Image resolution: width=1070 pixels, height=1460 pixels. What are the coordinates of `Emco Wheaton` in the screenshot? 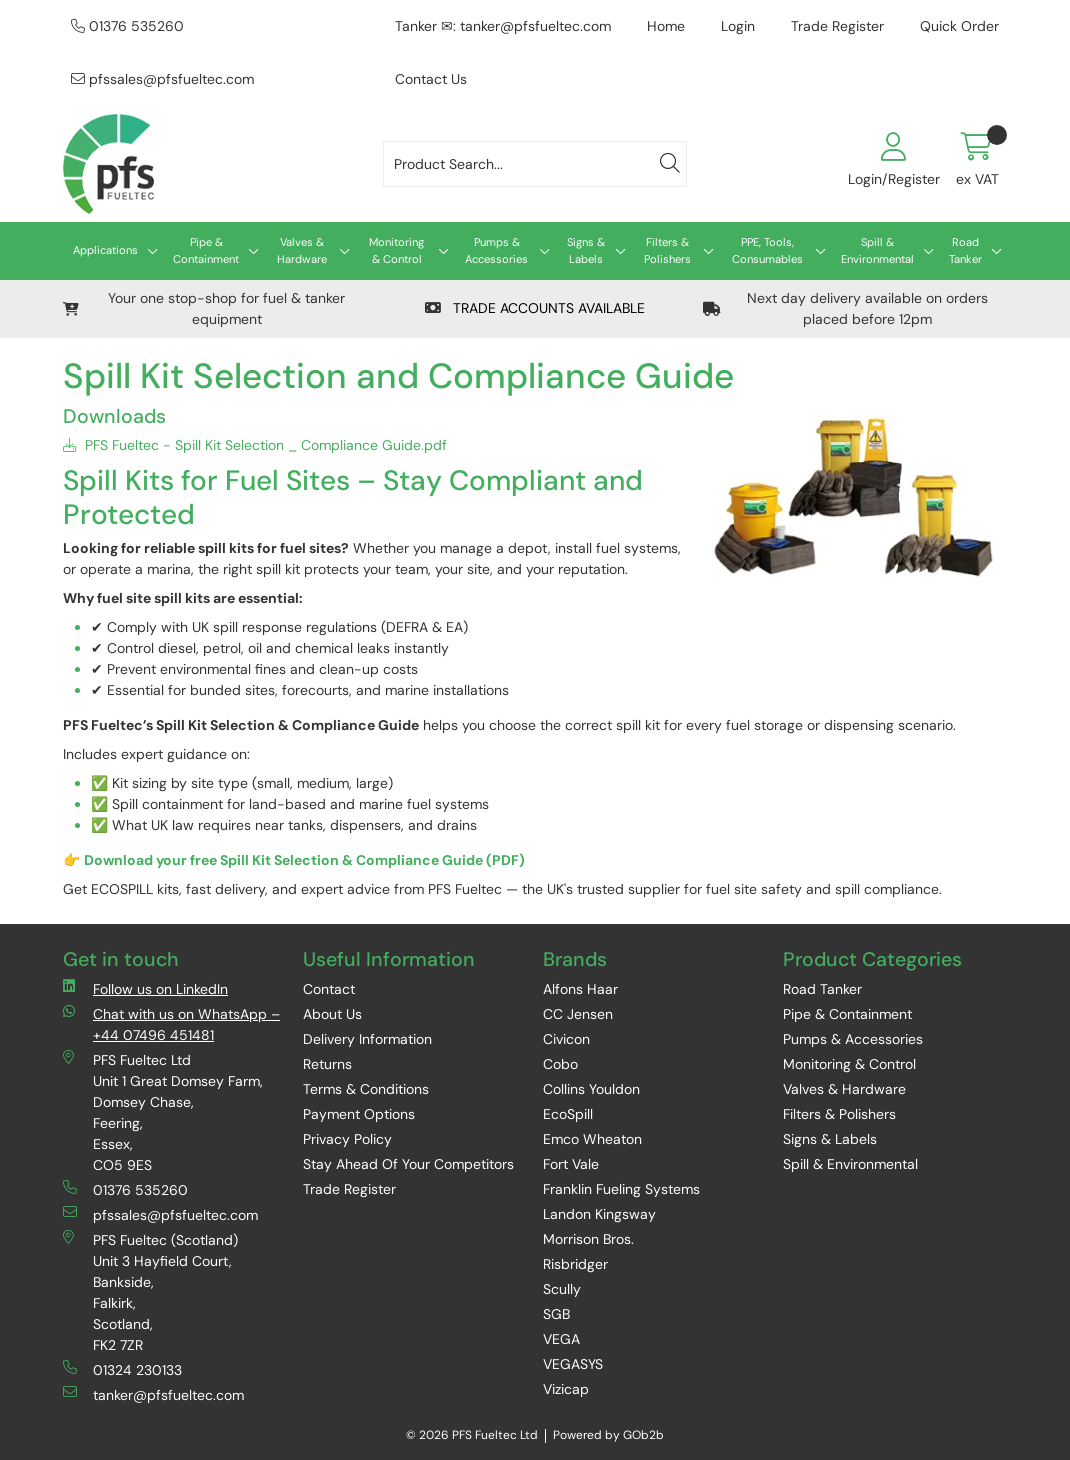 It's located at (592, 1139).